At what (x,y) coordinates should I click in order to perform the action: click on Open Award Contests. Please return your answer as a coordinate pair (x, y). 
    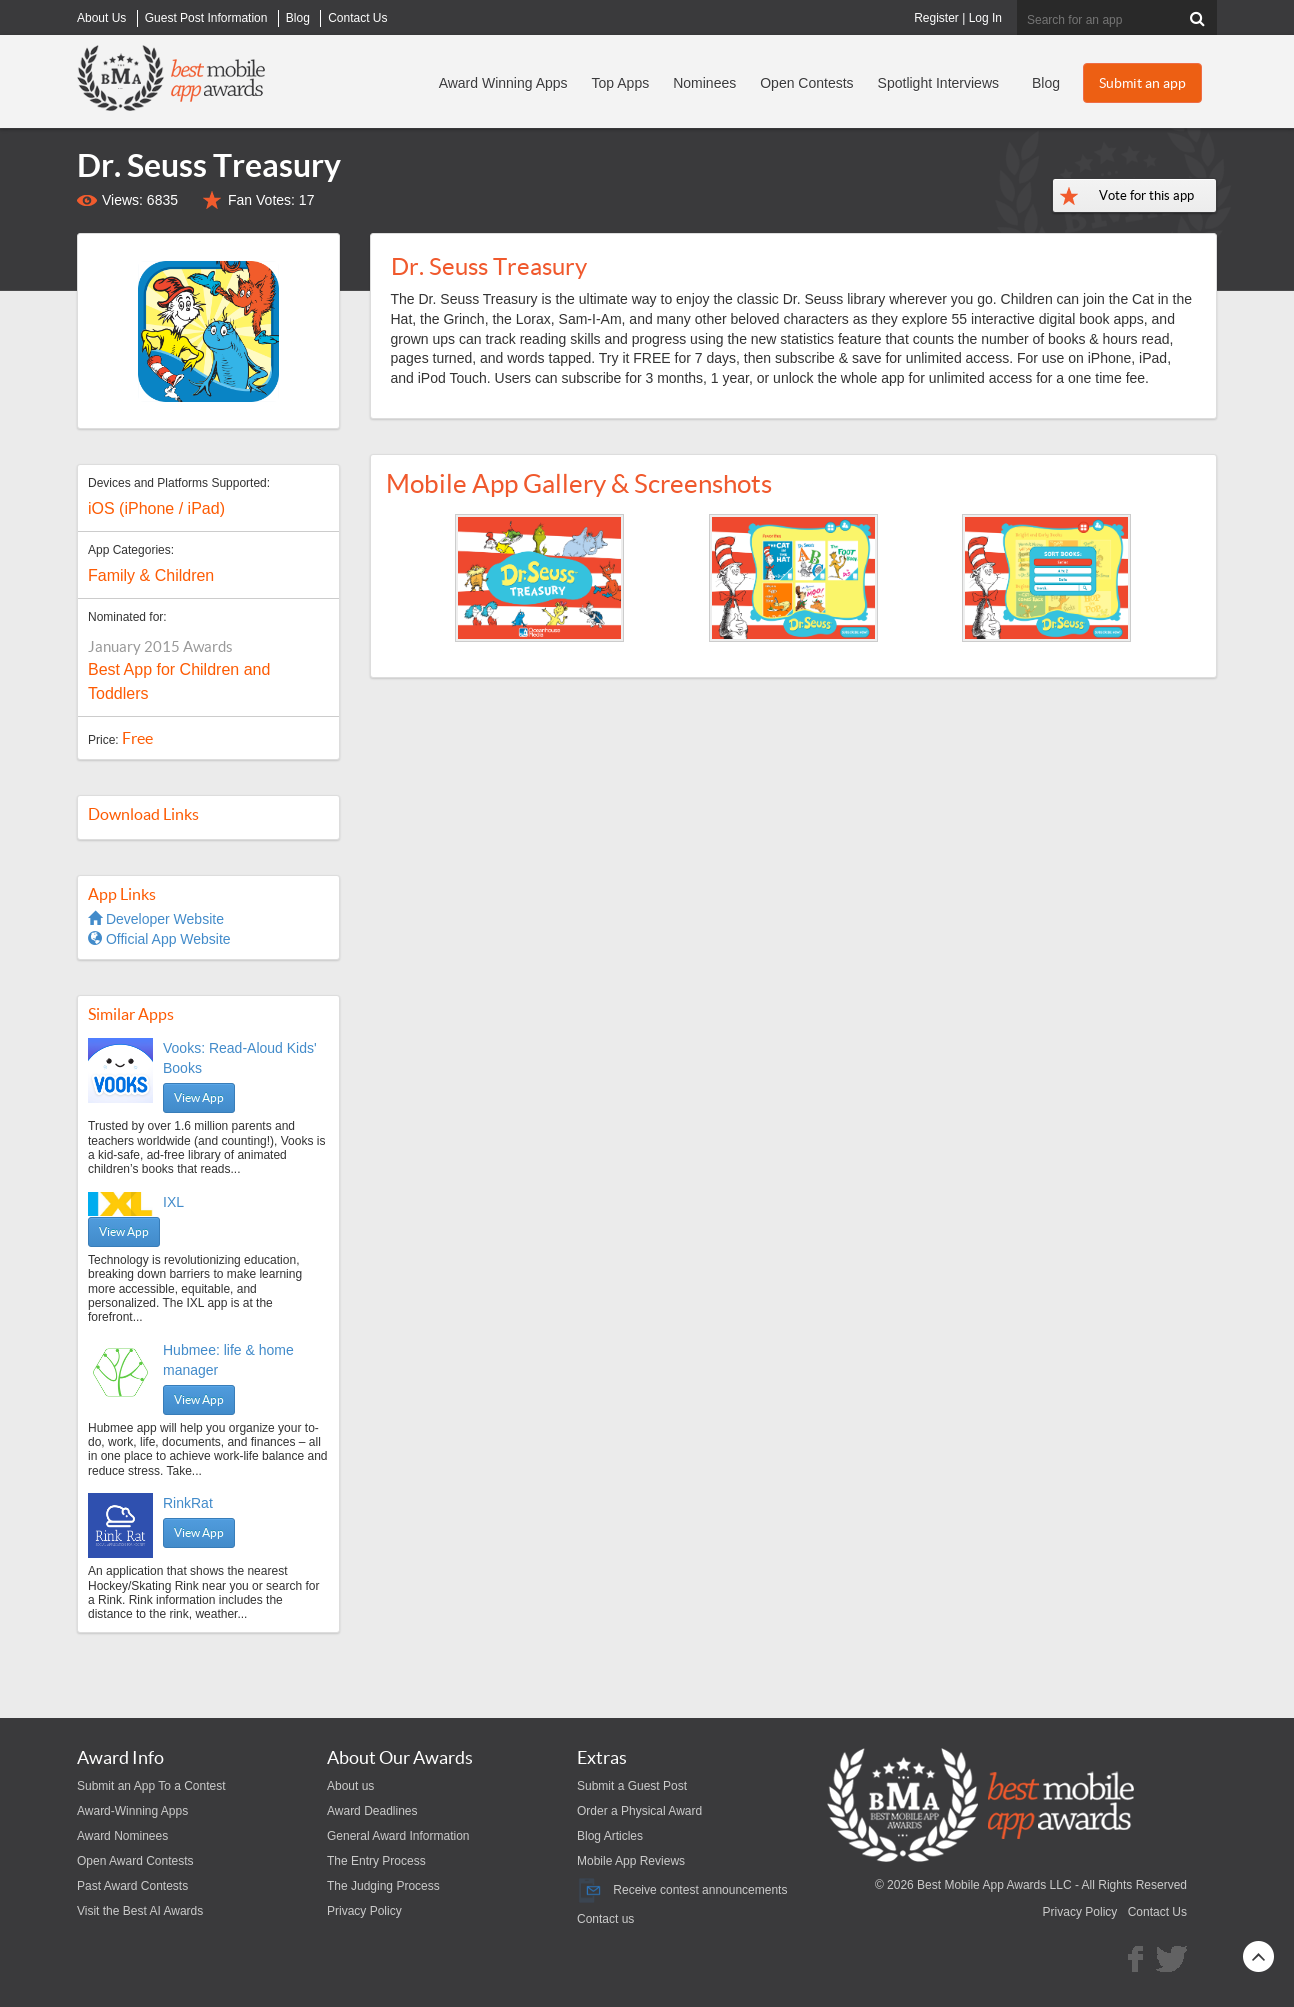
    Looking at the image, I should click on (135, 1861).